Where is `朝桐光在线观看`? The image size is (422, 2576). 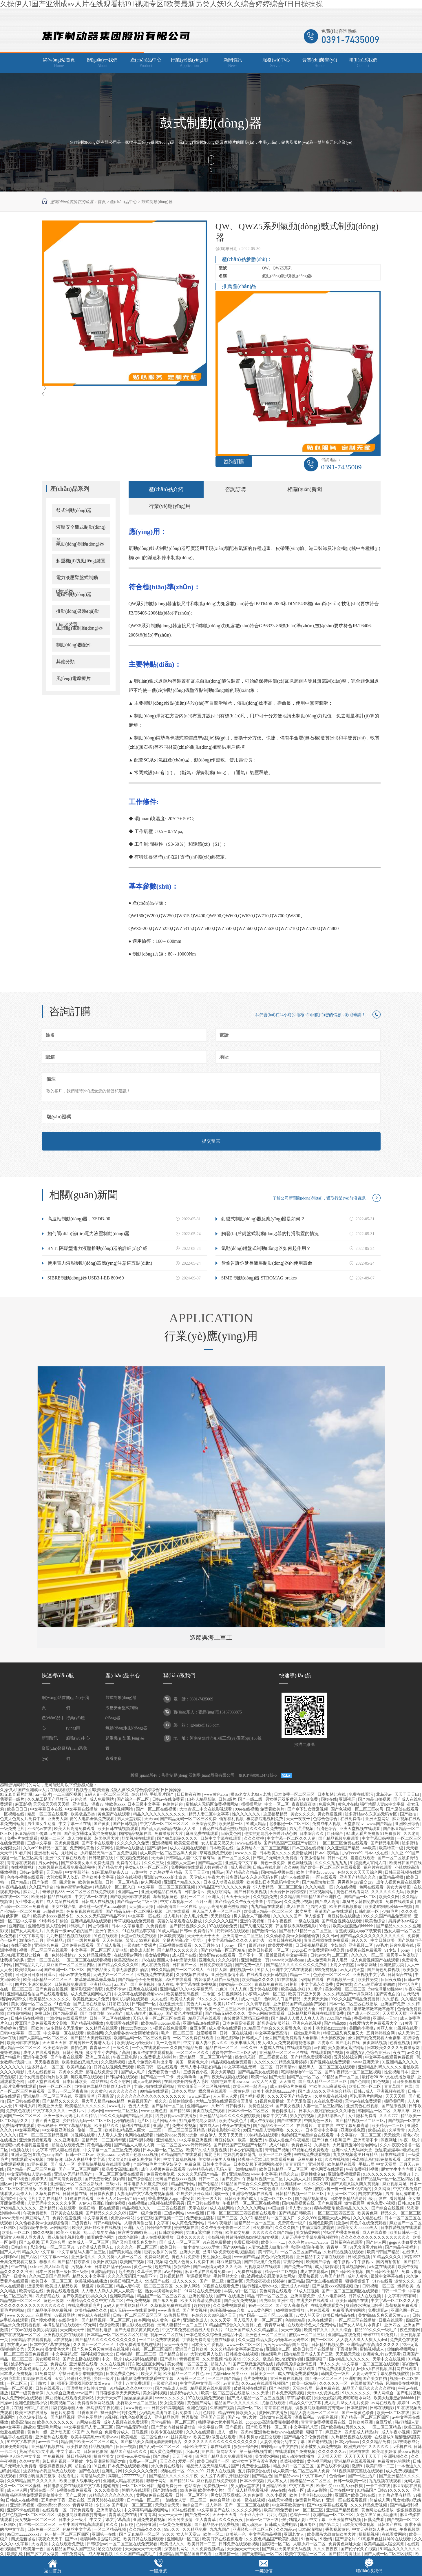
朝桐光在线观看 is located at coordinates (136, 2490).